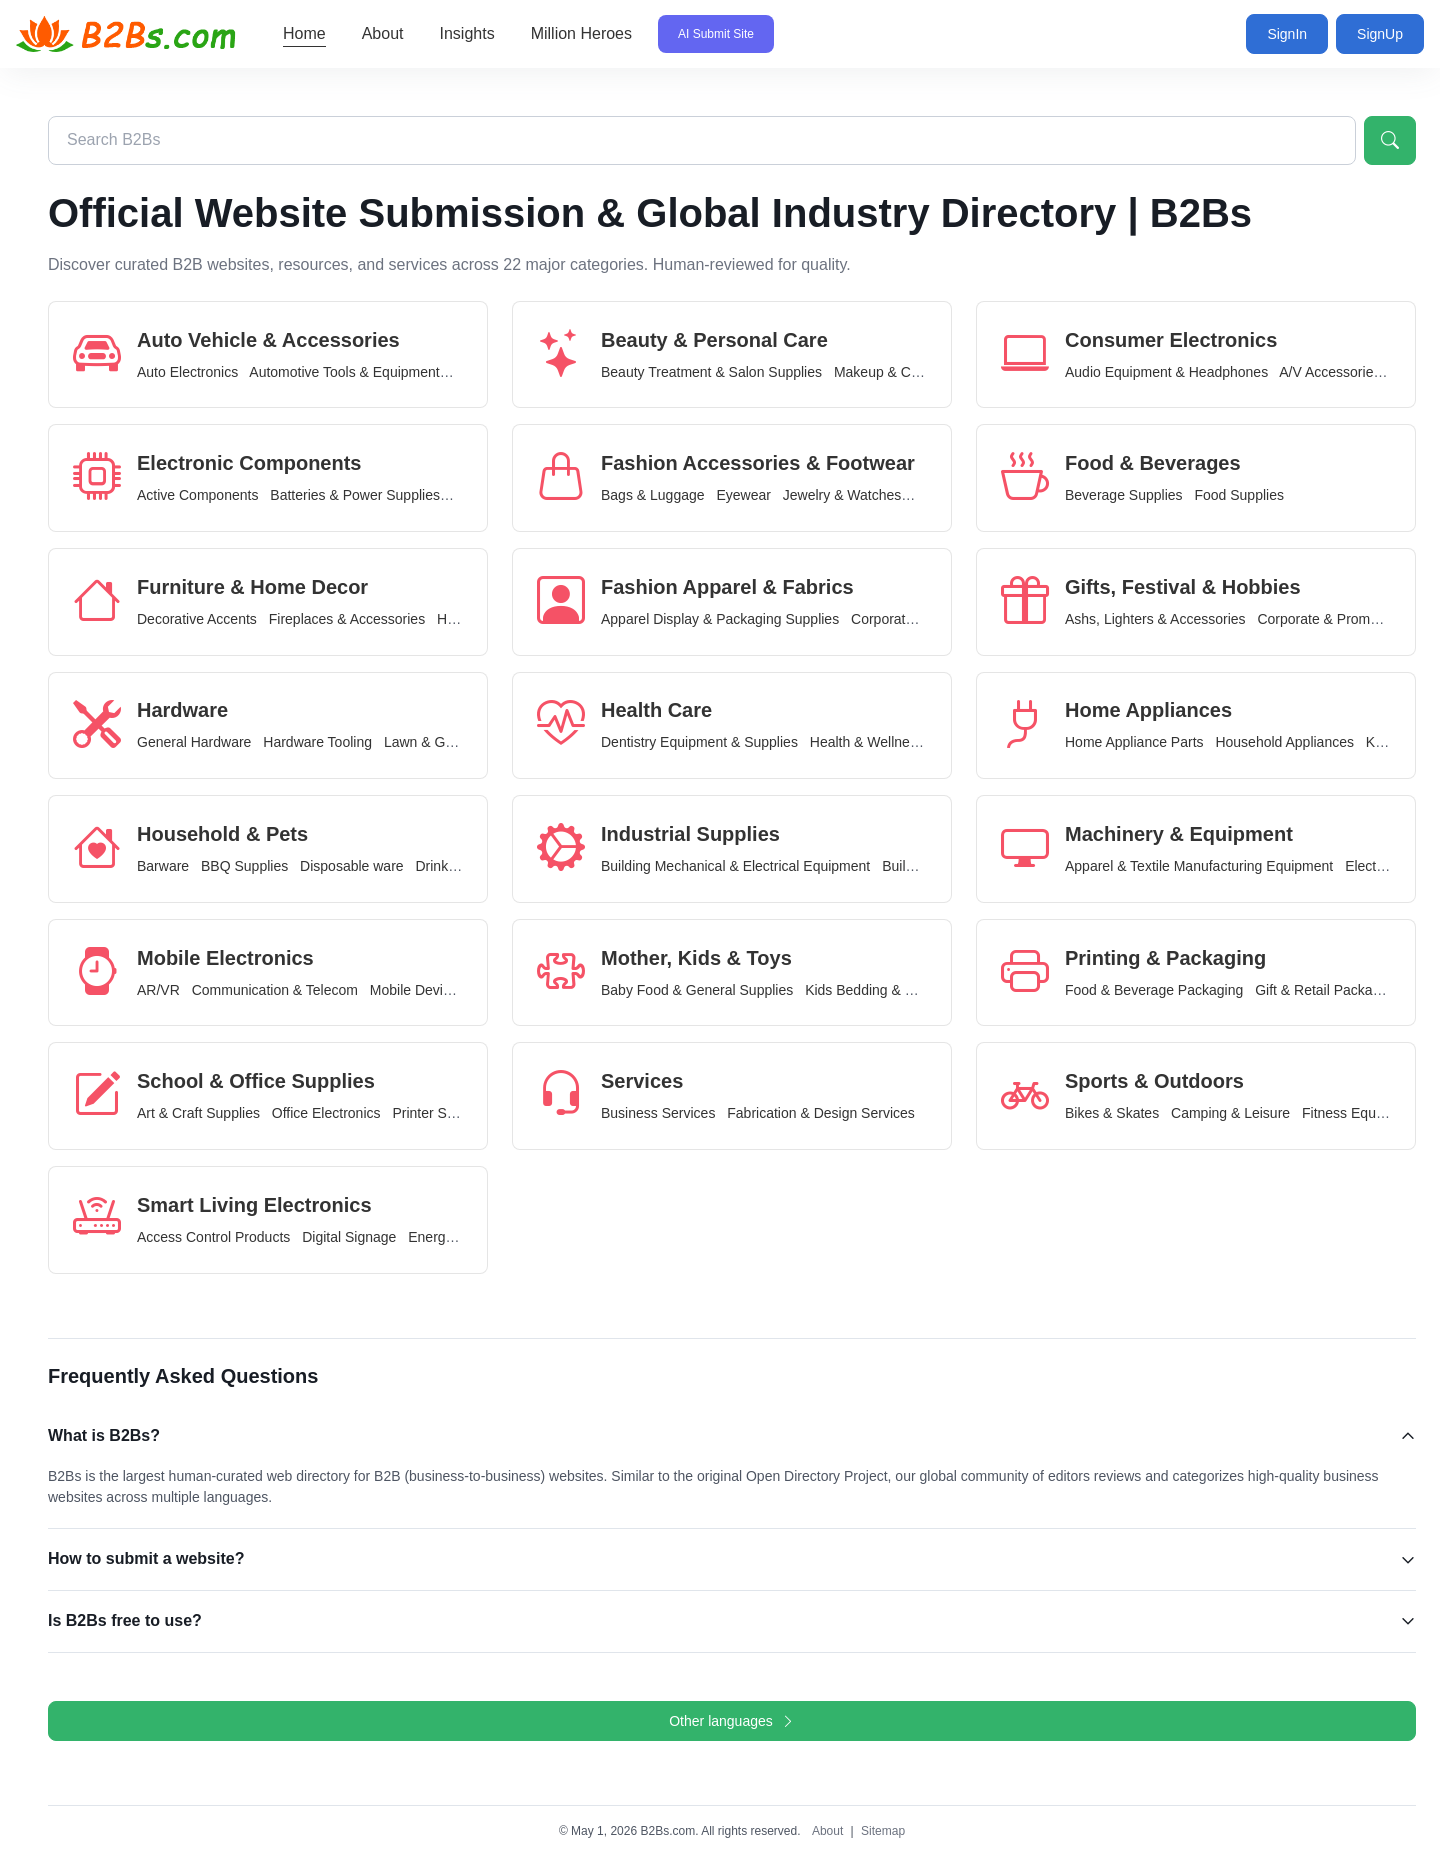  Describe the element at coordinates (467, 33) in the screenshot. I see `Insights` at that location.